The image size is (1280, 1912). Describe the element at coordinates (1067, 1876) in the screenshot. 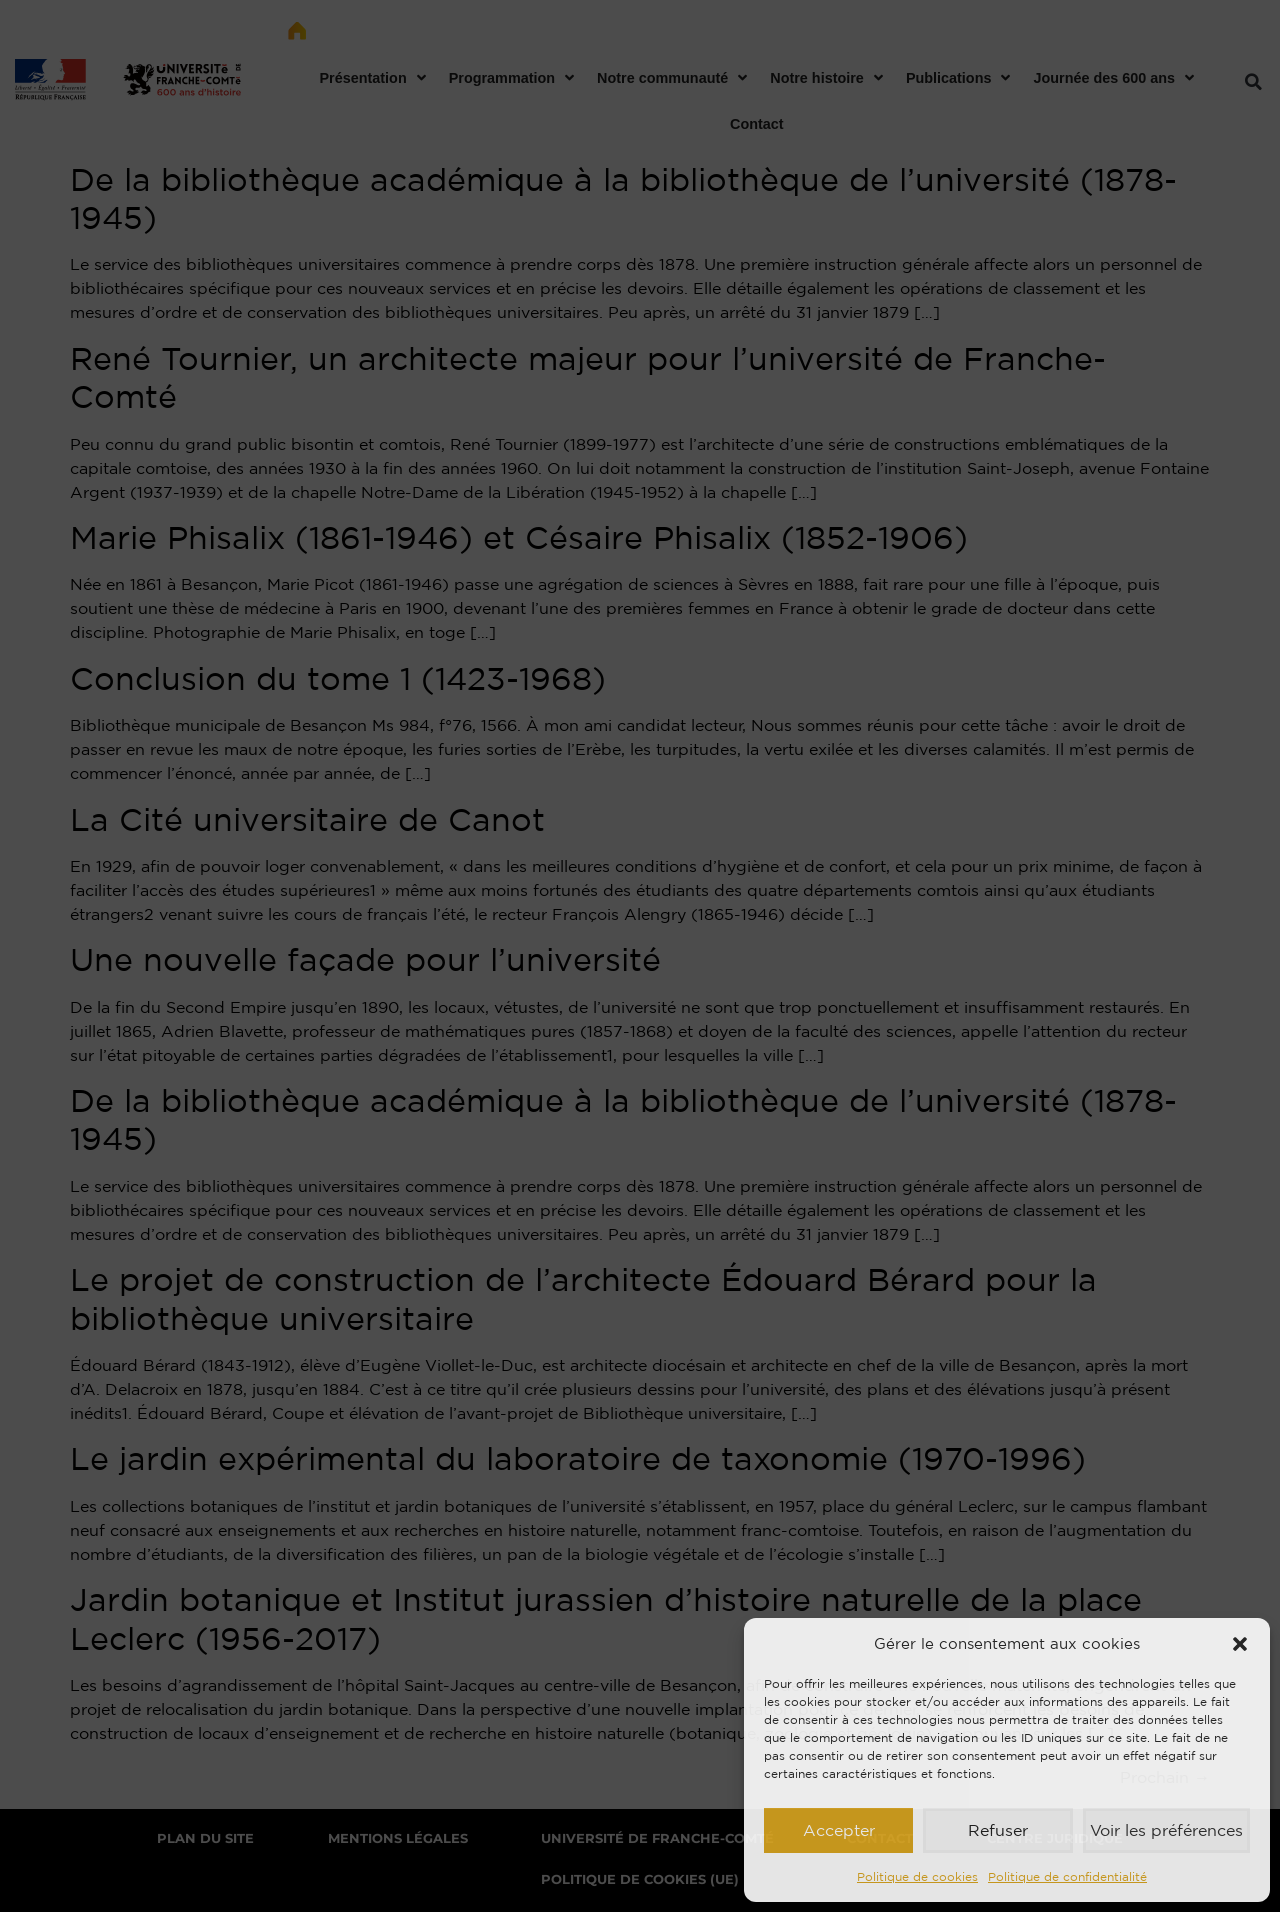

I see `Politique de confidentialité` at that location.